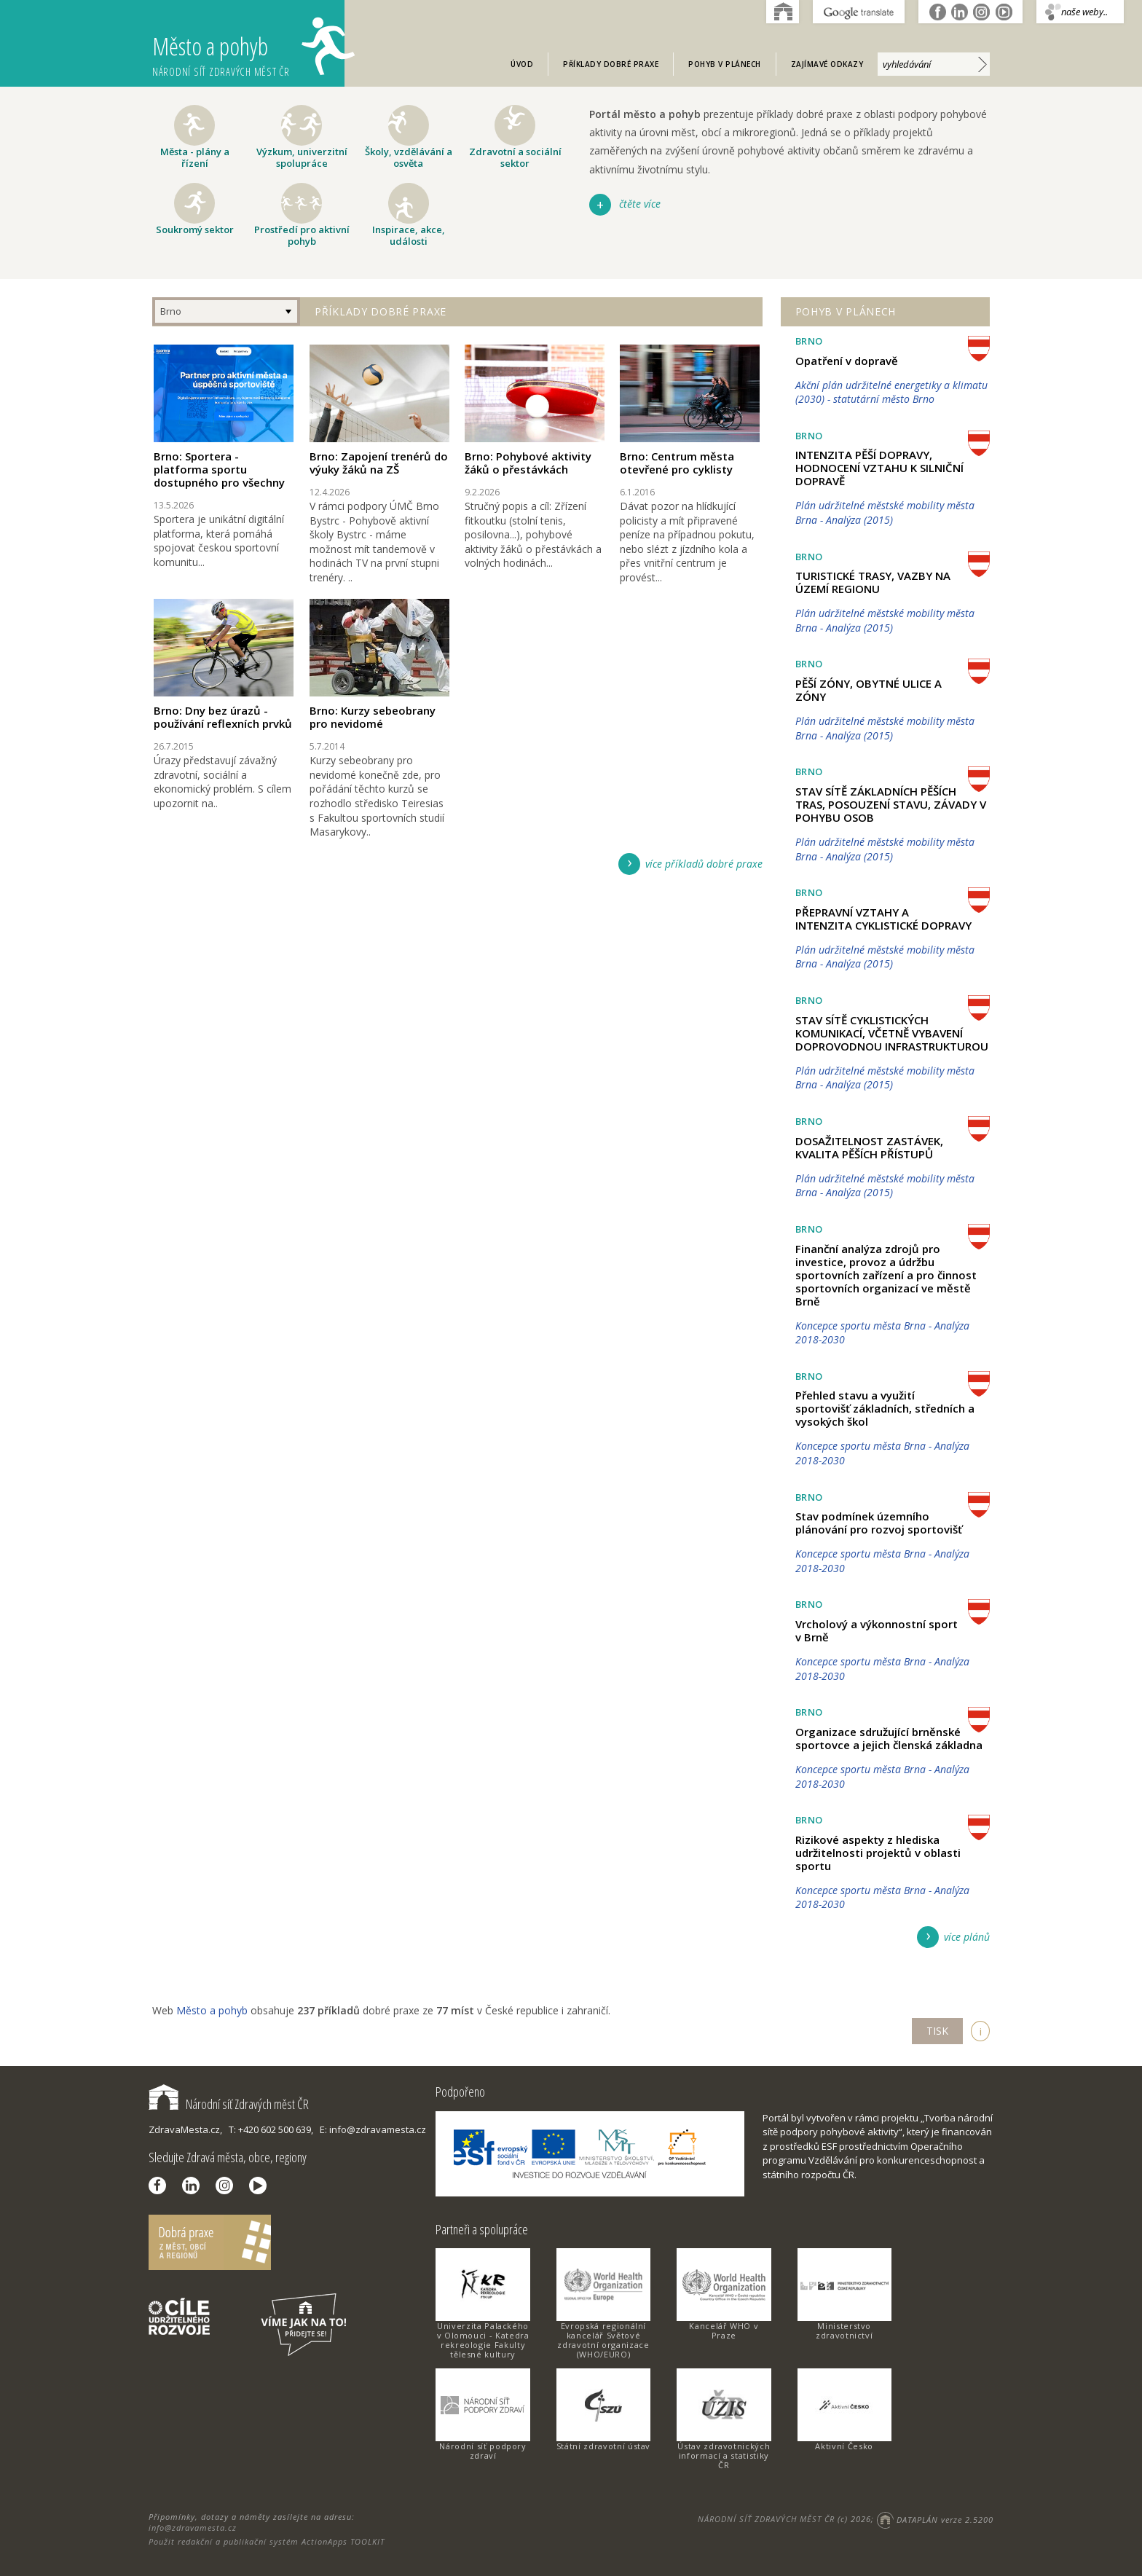  What do you see at coordinates (723, 2330) in the screenshot?
I see `Kancelář WHO v Praze` at bounding box center [723, 2330].